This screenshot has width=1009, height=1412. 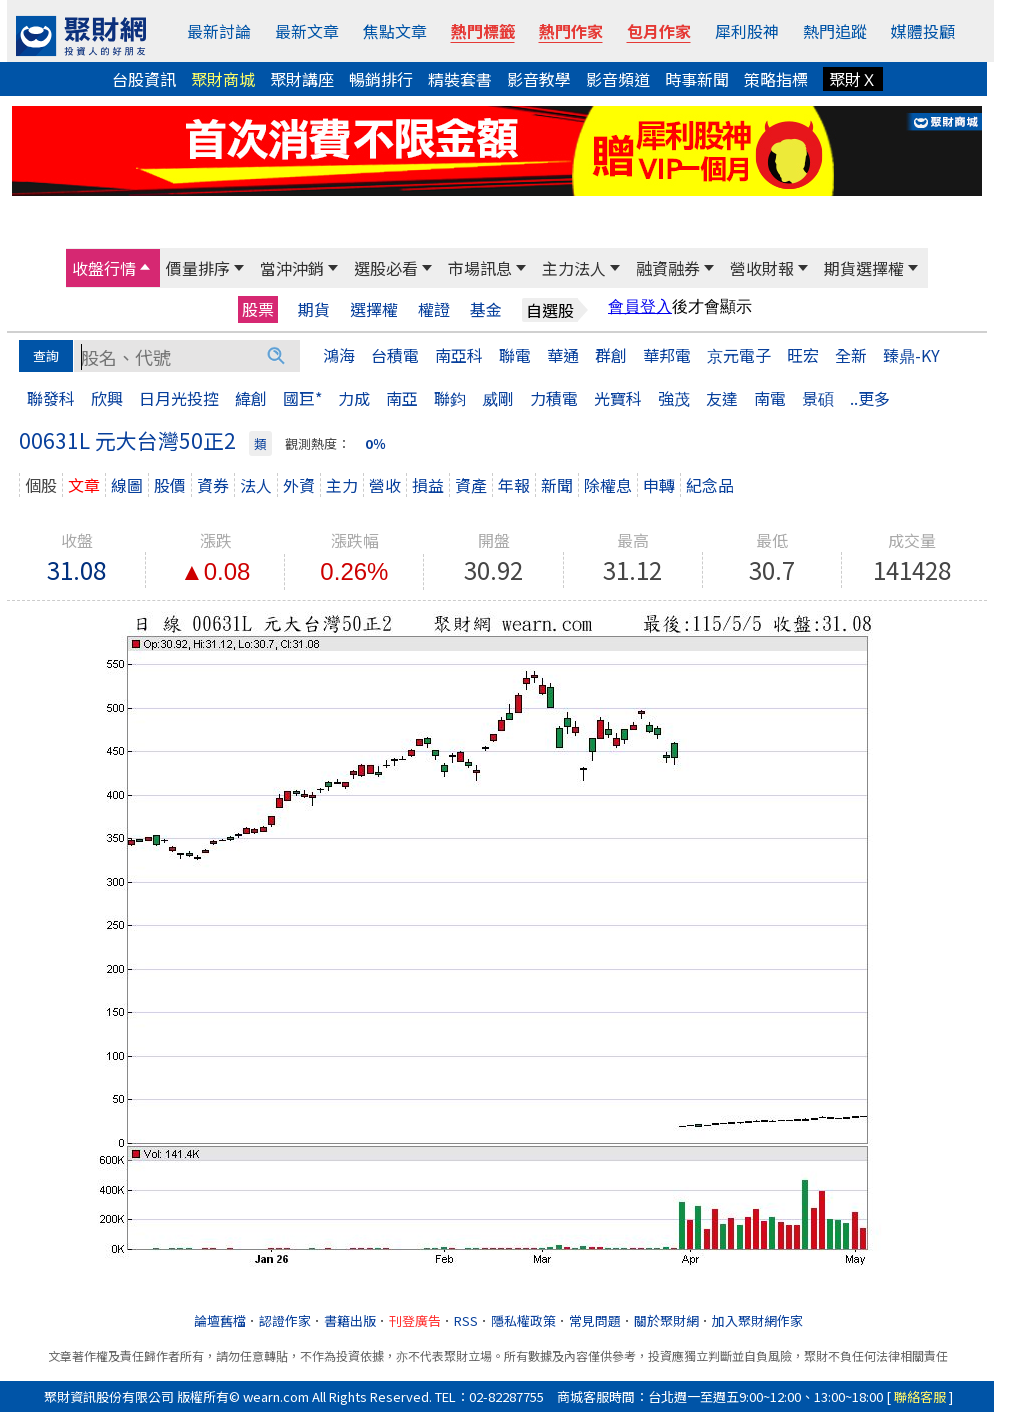 What do you see at coordinates (285, 1320) in the screenshot?
I see `認證作家` at bounding box center [285, 1320].